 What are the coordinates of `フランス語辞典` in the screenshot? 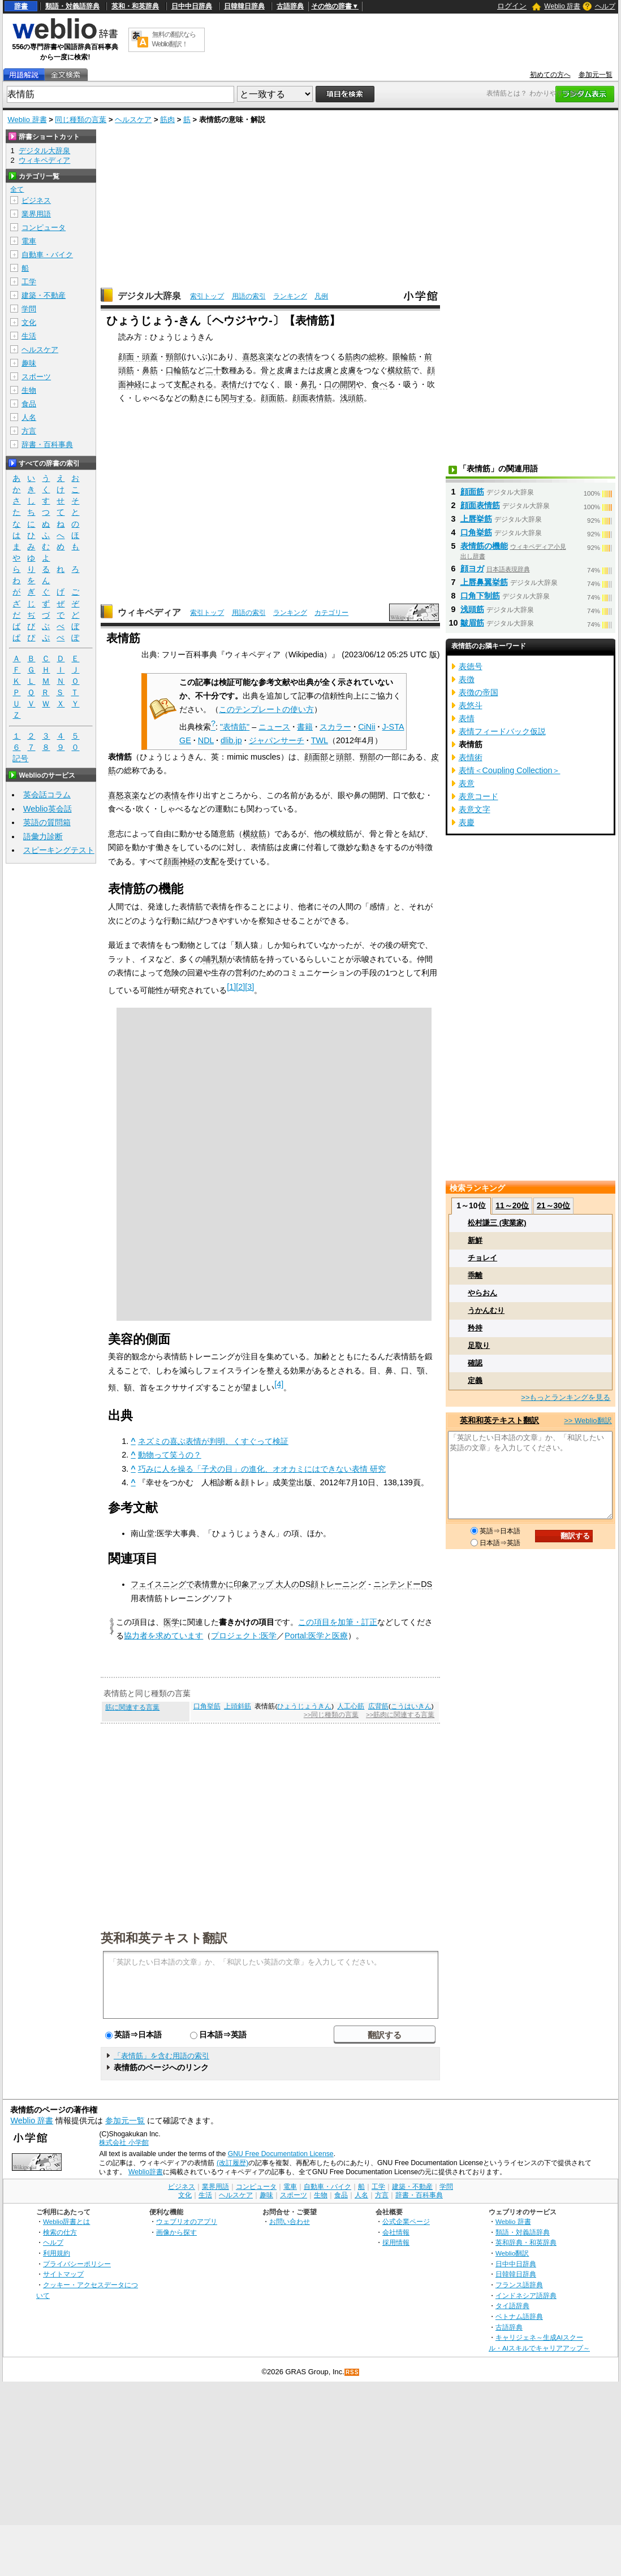 It's located at (519, 2284).